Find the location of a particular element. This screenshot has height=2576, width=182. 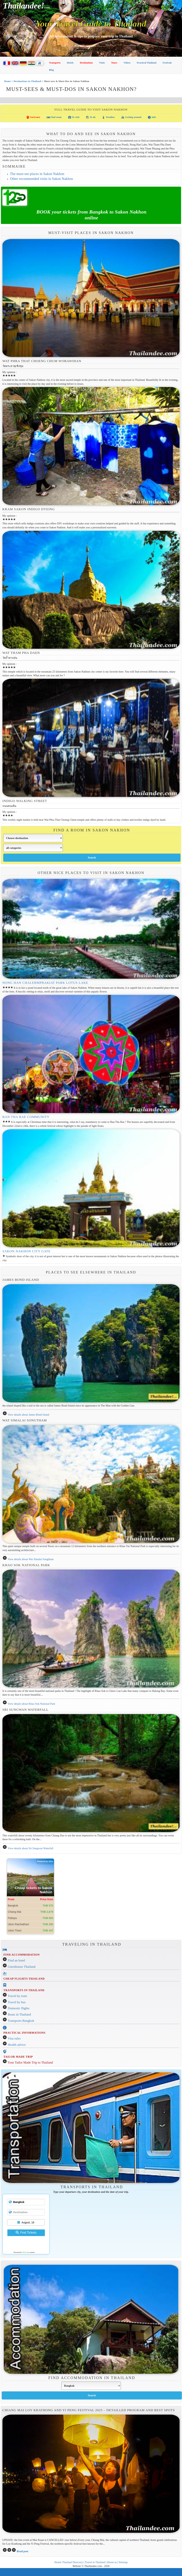

Transports Bangkok is located at coordinates (21, 2021).